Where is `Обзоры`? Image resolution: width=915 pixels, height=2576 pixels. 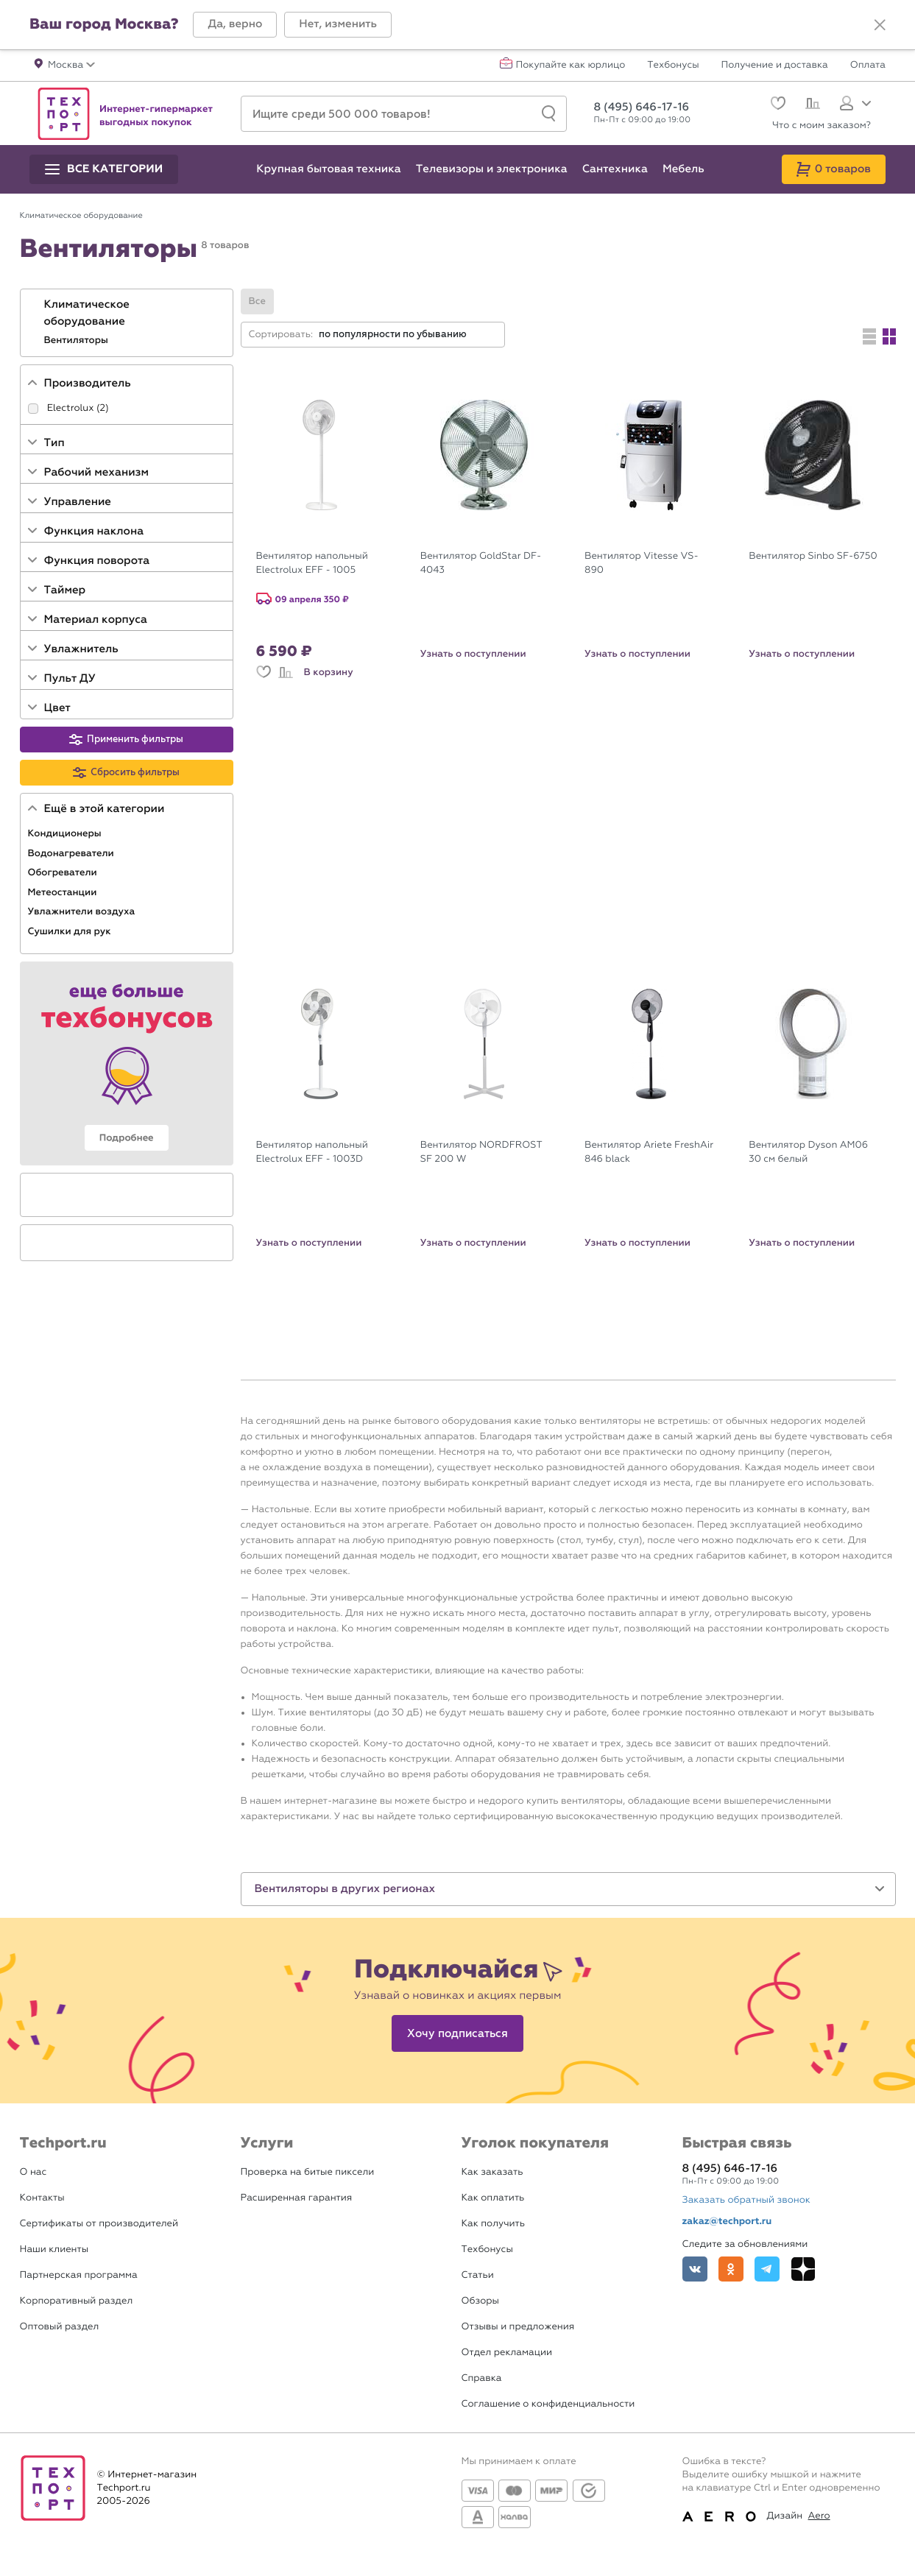 Обзоры is located at coordinates (480, 2301).